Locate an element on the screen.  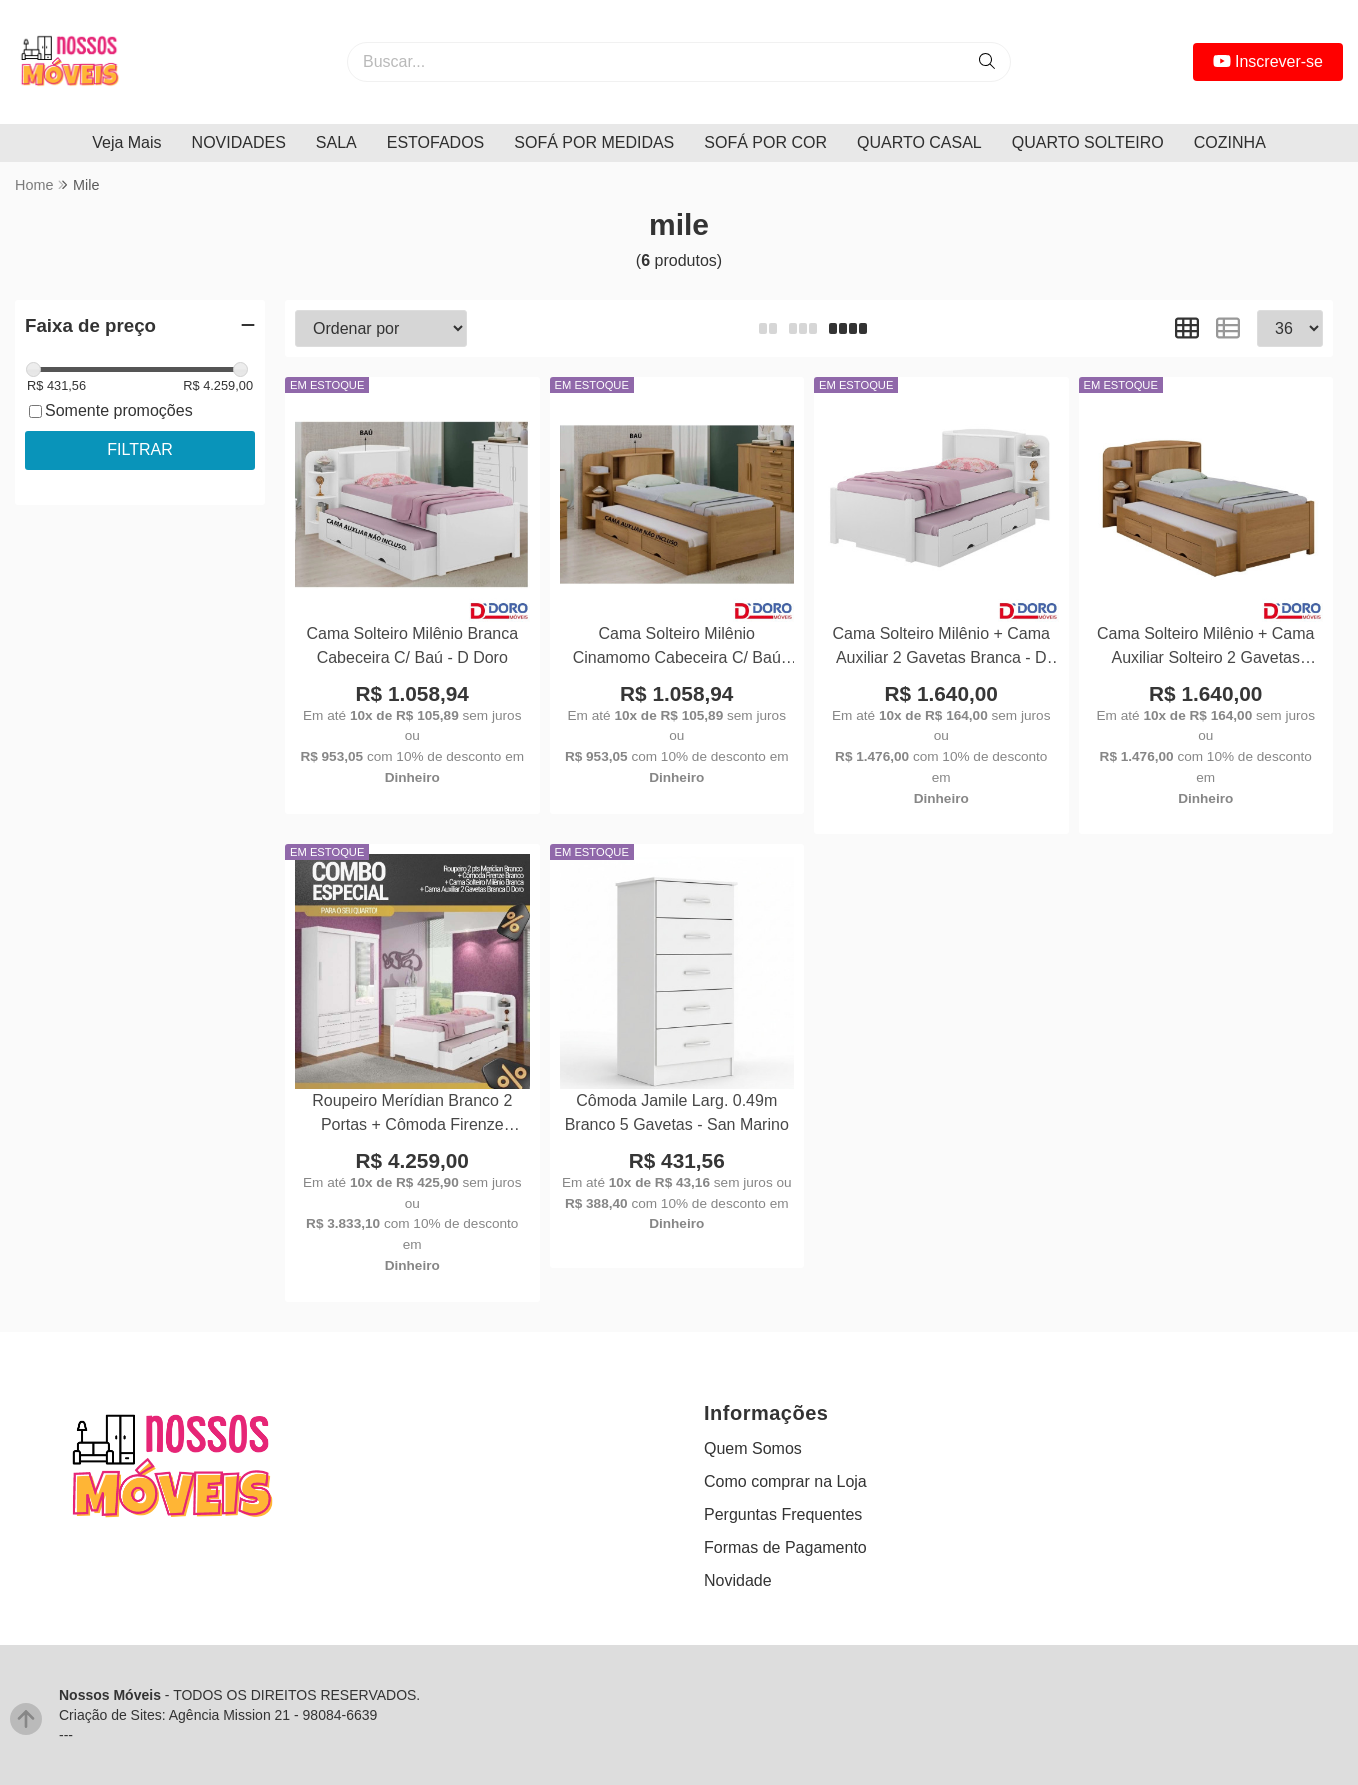
Cama Solteiro Milênio Cinamomo Cabeceira C/ Baú Larg. 1.30m - D Doro is located at coordinates (677, 648).